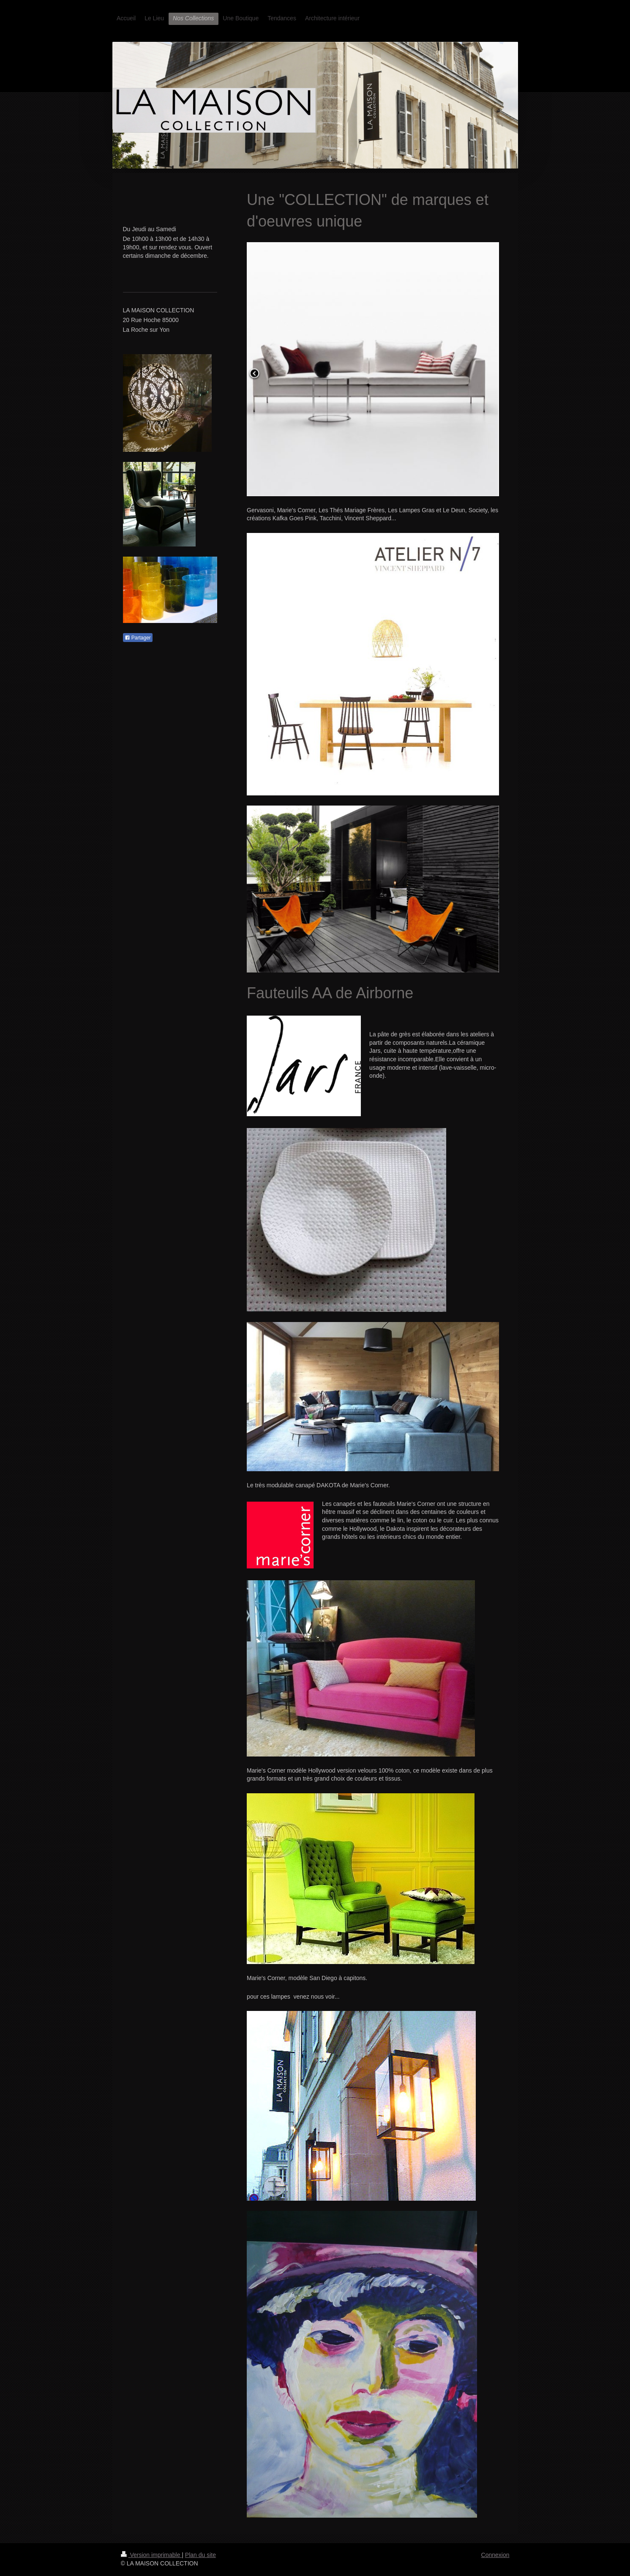  I want to click on Connexion, so click(495, 2554).